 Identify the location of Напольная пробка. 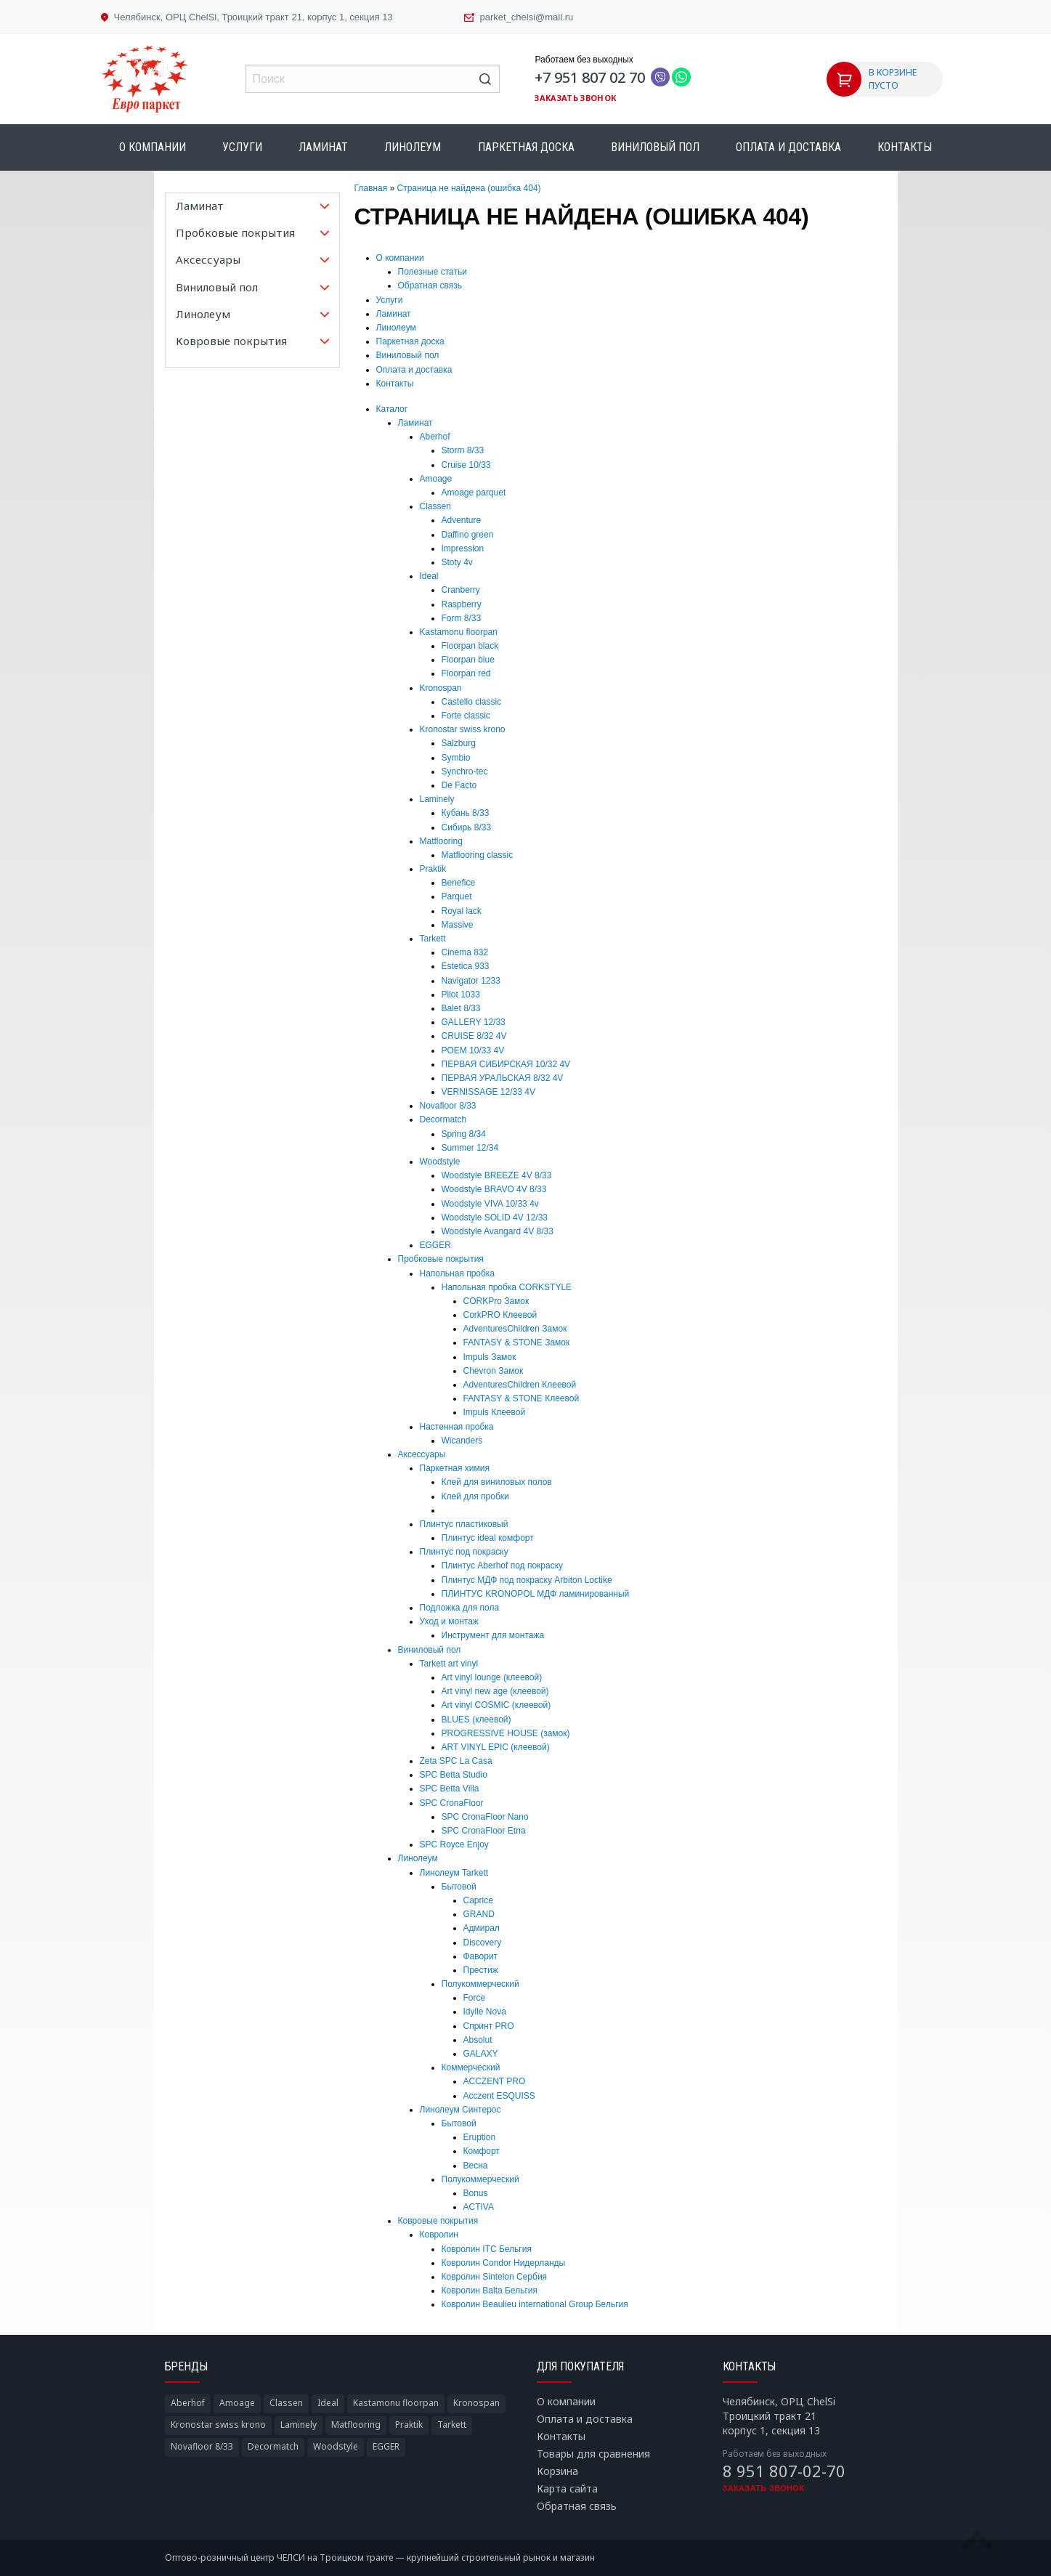
(457, 1273).